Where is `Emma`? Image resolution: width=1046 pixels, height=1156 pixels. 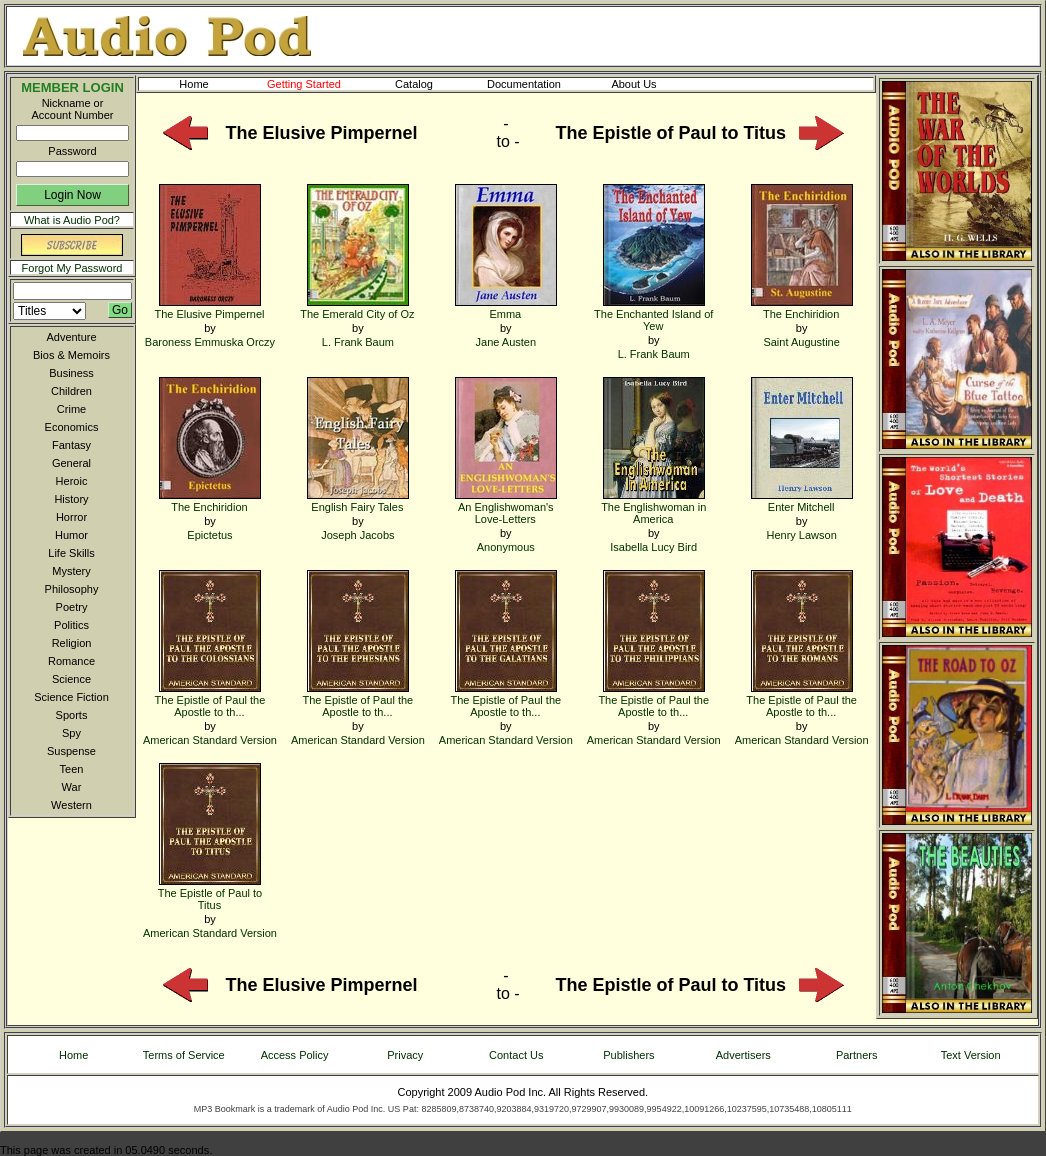 Emma is located at coordinates (506, 307).